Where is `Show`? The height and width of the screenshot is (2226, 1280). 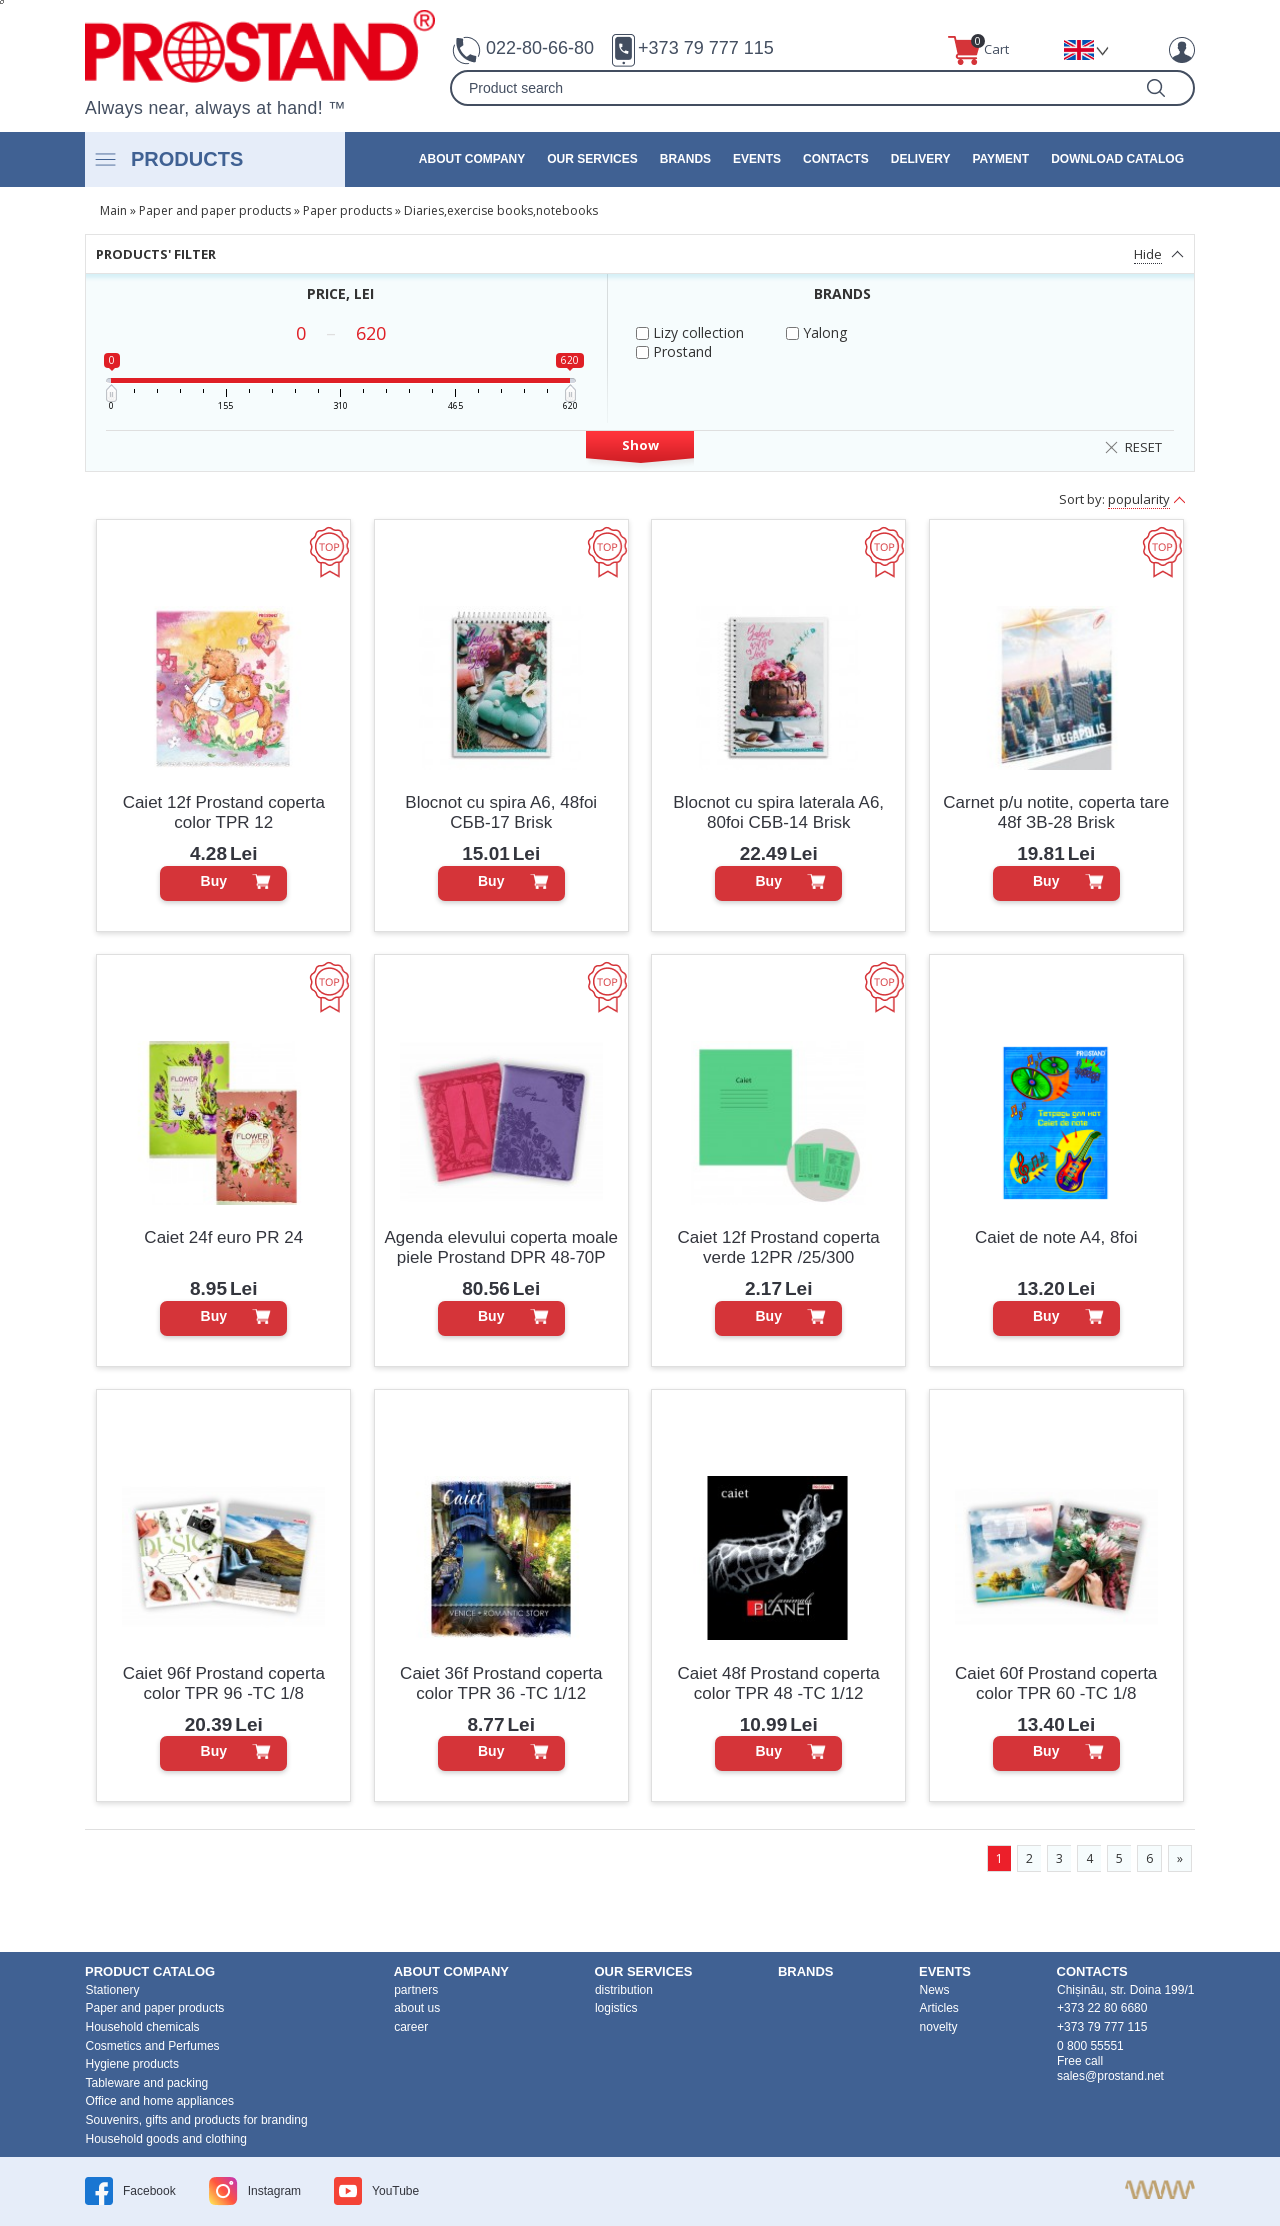 Show is located at coordinates (640, 445).